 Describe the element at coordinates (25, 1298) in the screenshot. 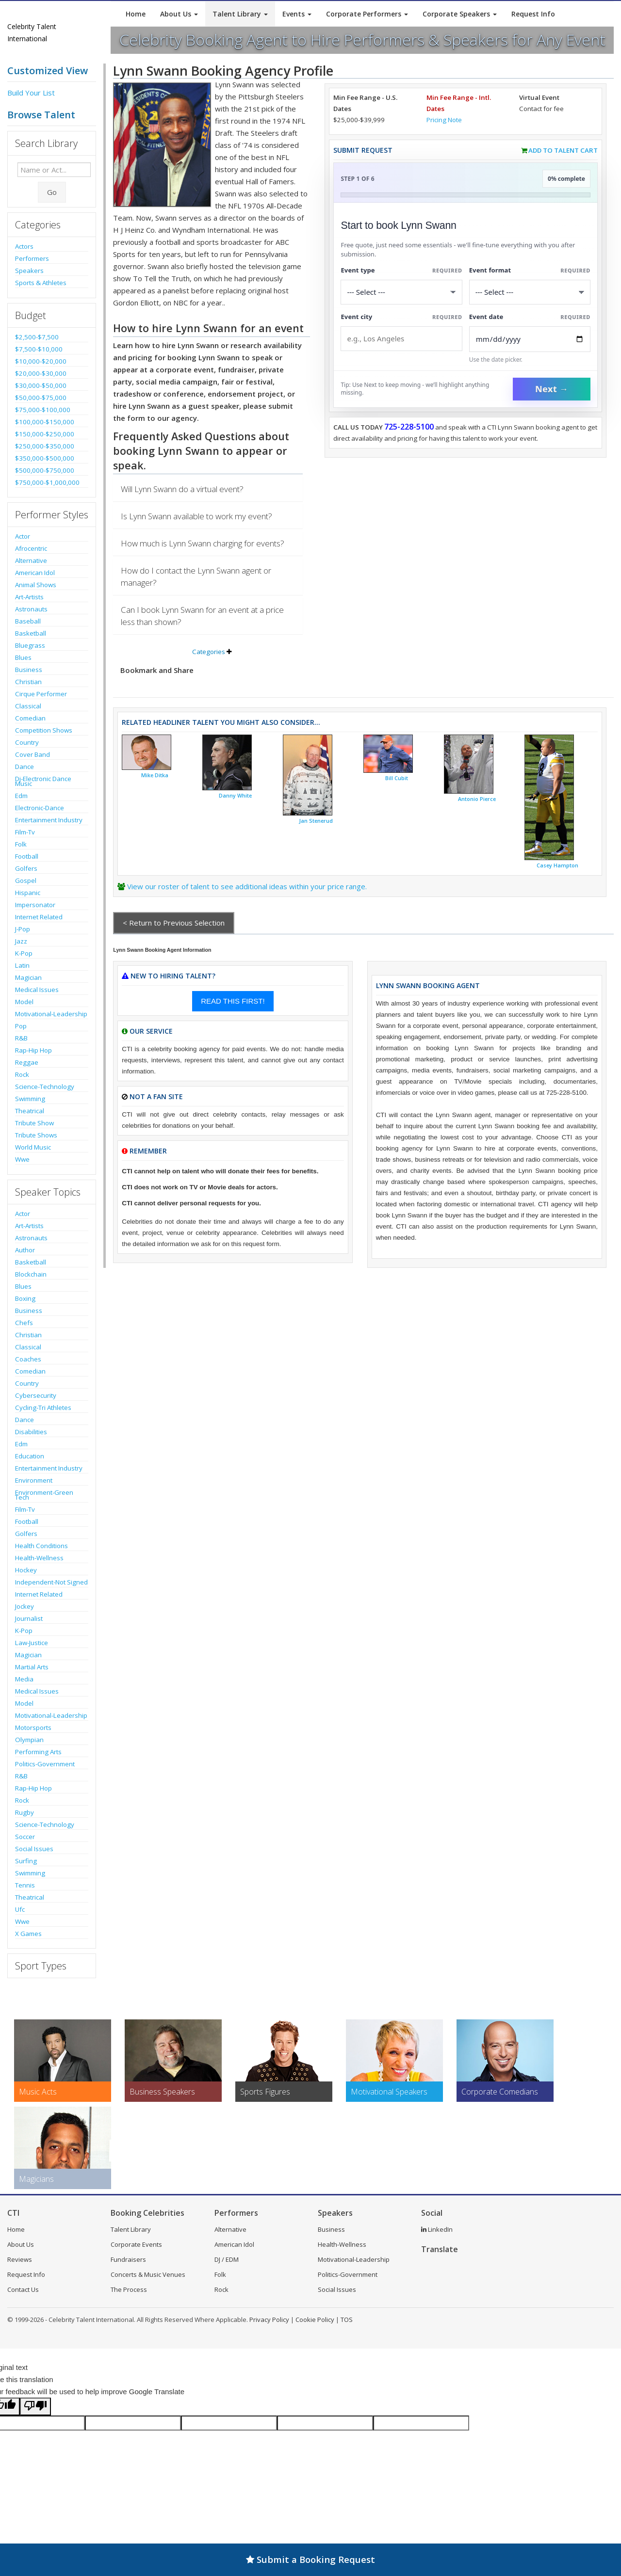

I see `Boxing` at that location.